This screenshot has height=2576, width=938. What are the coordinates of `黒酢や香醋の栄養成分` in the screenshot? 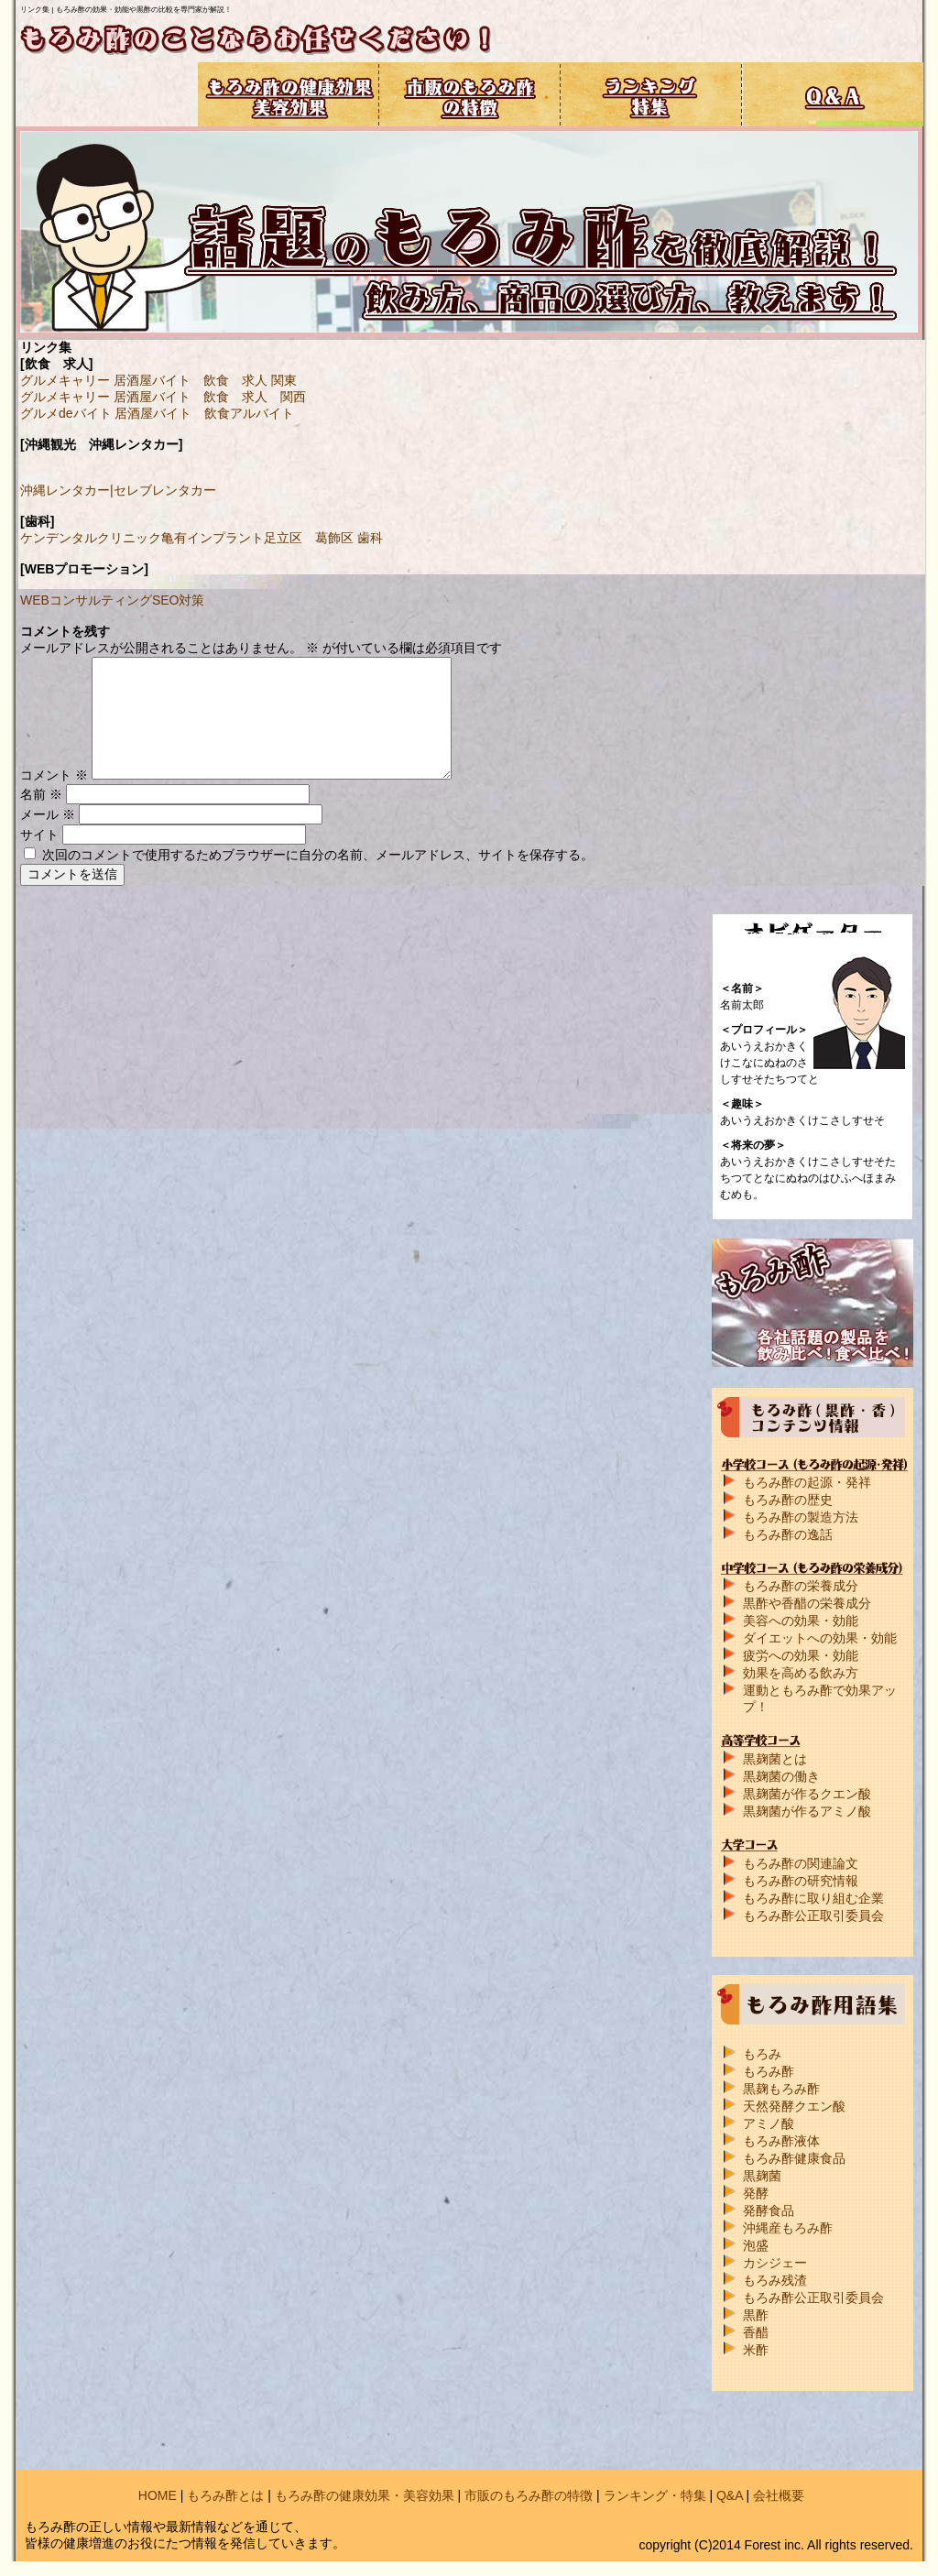 It's located at (807, 1603).